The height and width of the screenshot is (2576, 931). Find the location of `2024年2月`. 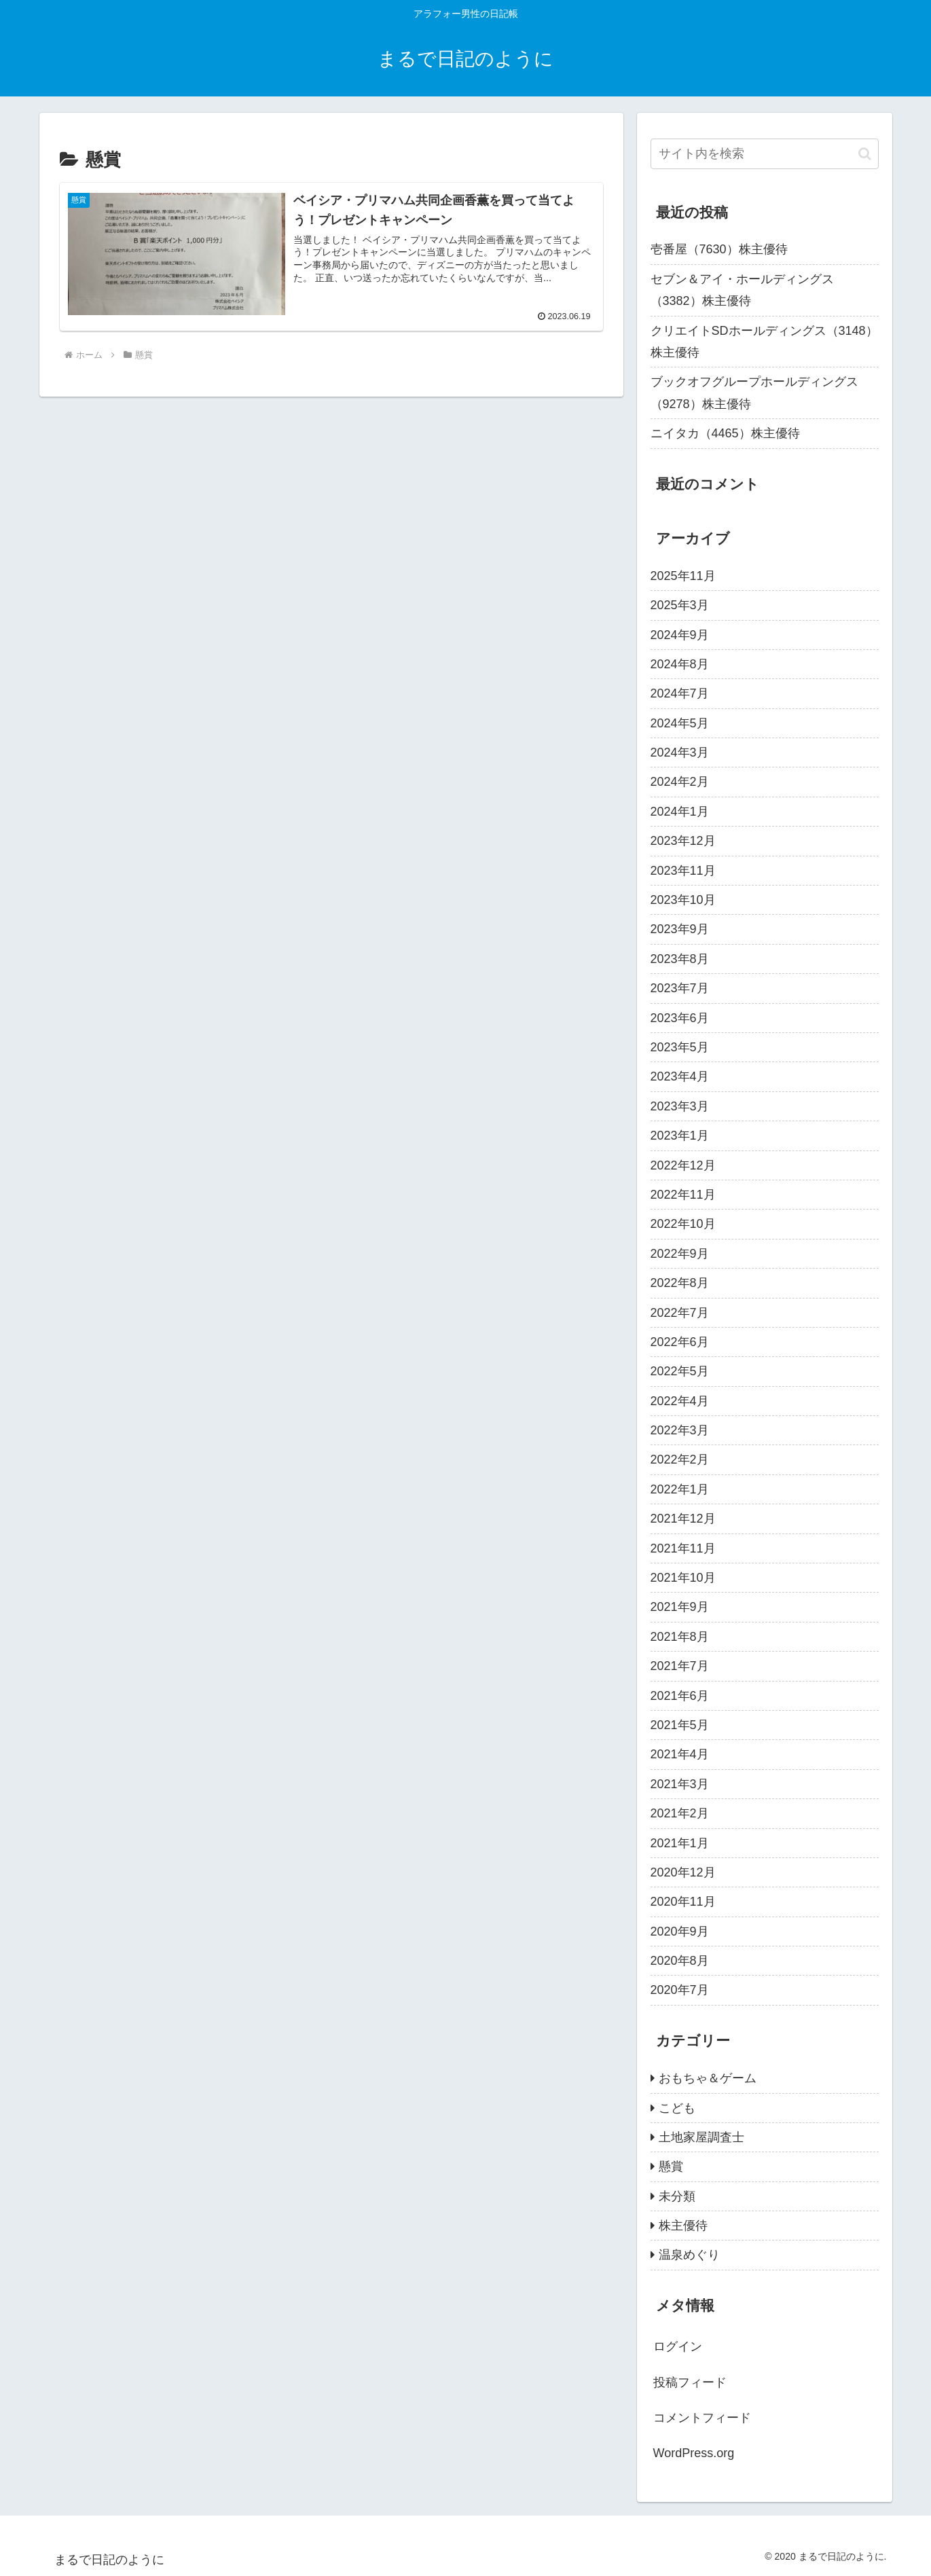

2024年2月 is located at coordinates (680, 781).